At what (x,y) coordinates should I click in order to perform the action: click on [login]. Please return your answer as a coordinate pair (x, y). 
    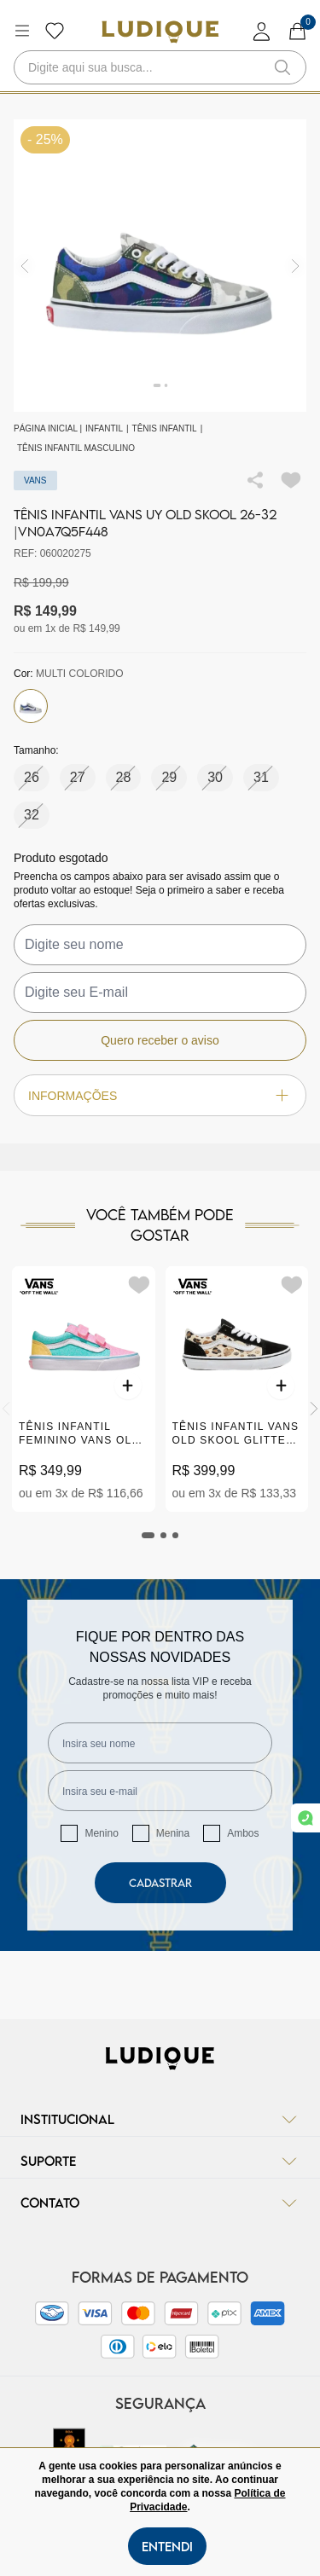
    Looking at the image, I should click on (262, 31).